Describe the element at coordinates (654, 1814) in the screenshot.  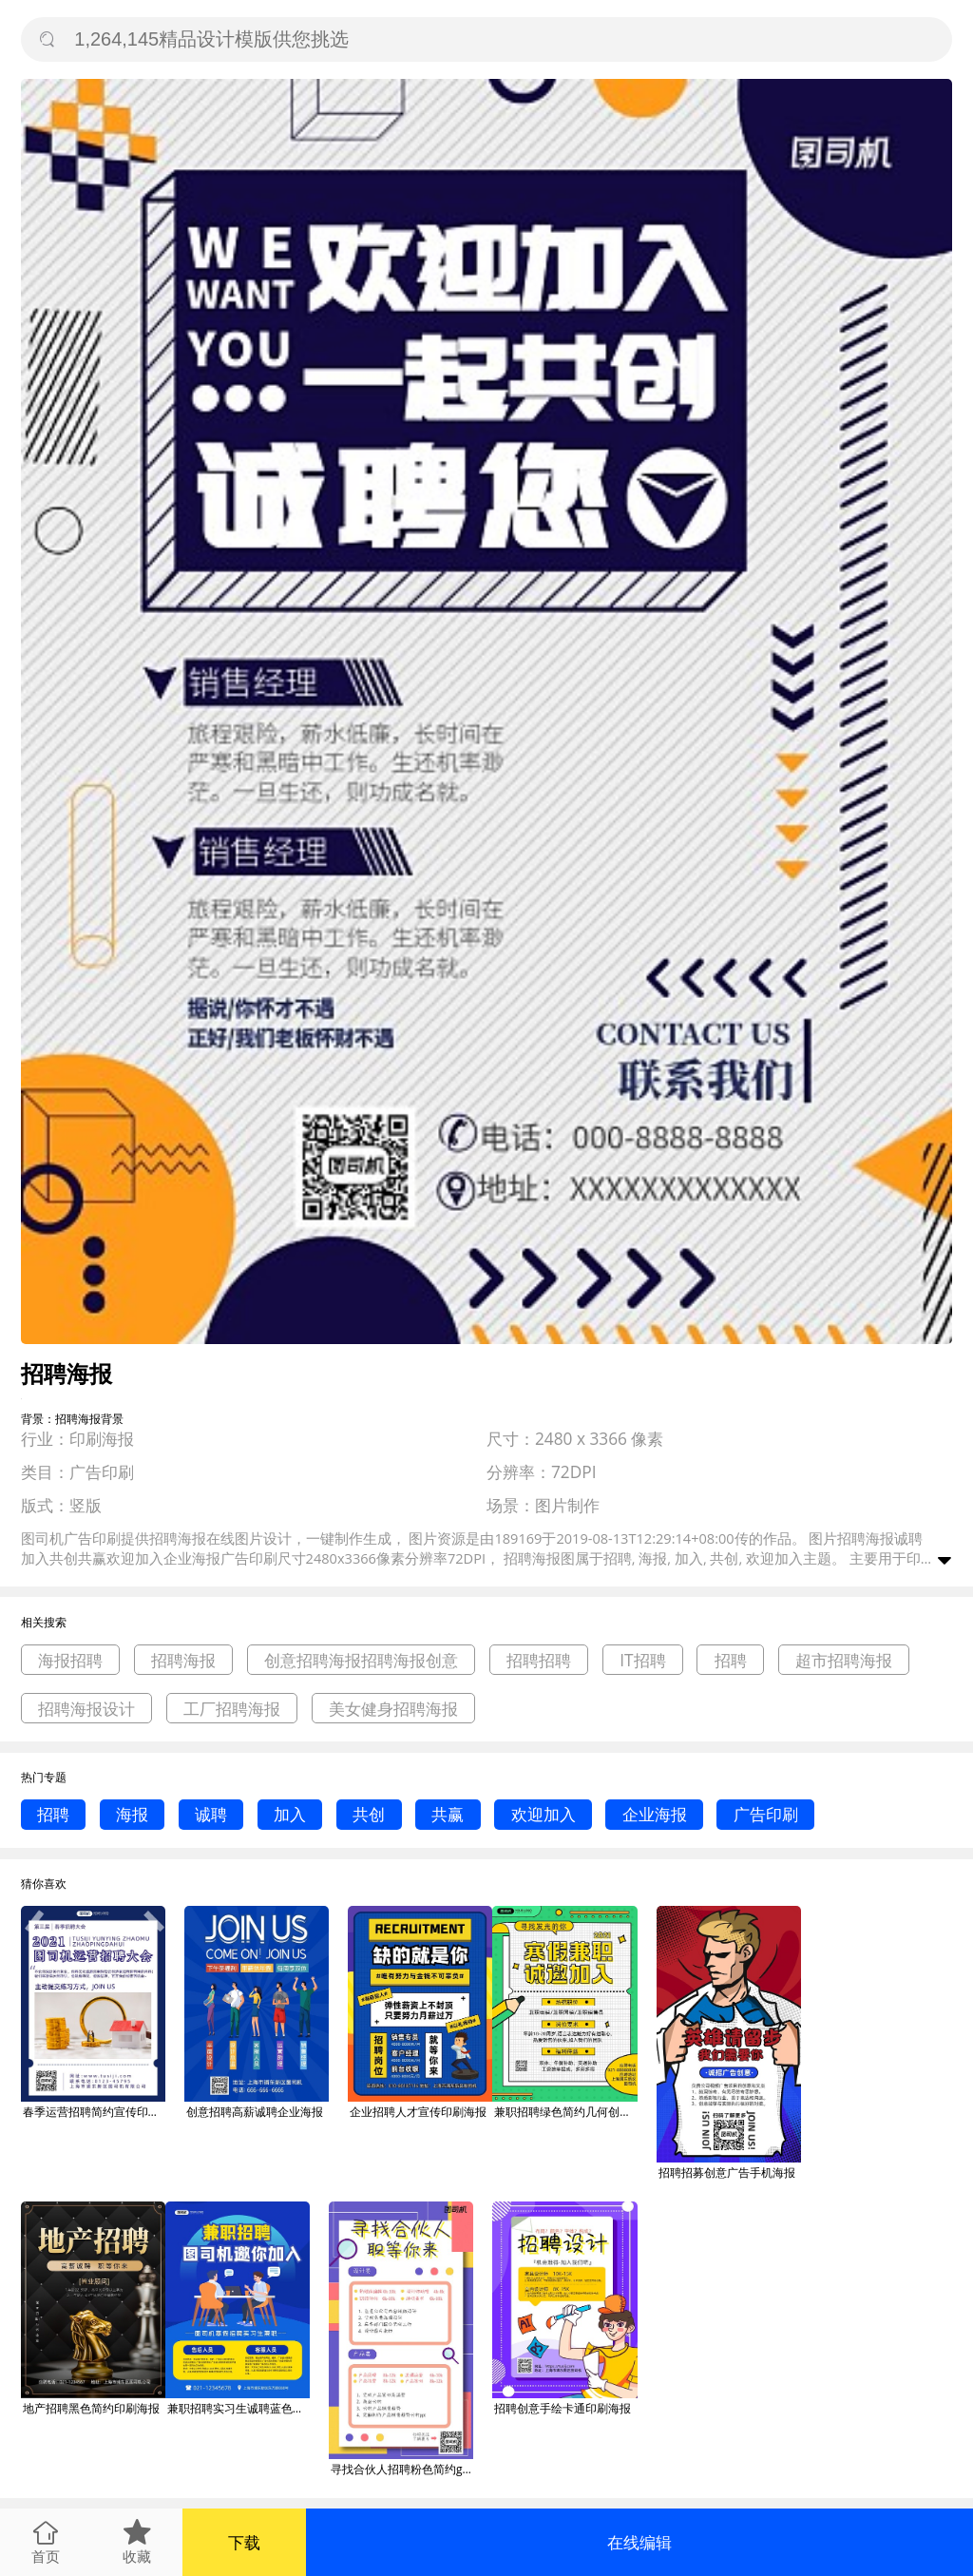
I see `企业海报` at that location.